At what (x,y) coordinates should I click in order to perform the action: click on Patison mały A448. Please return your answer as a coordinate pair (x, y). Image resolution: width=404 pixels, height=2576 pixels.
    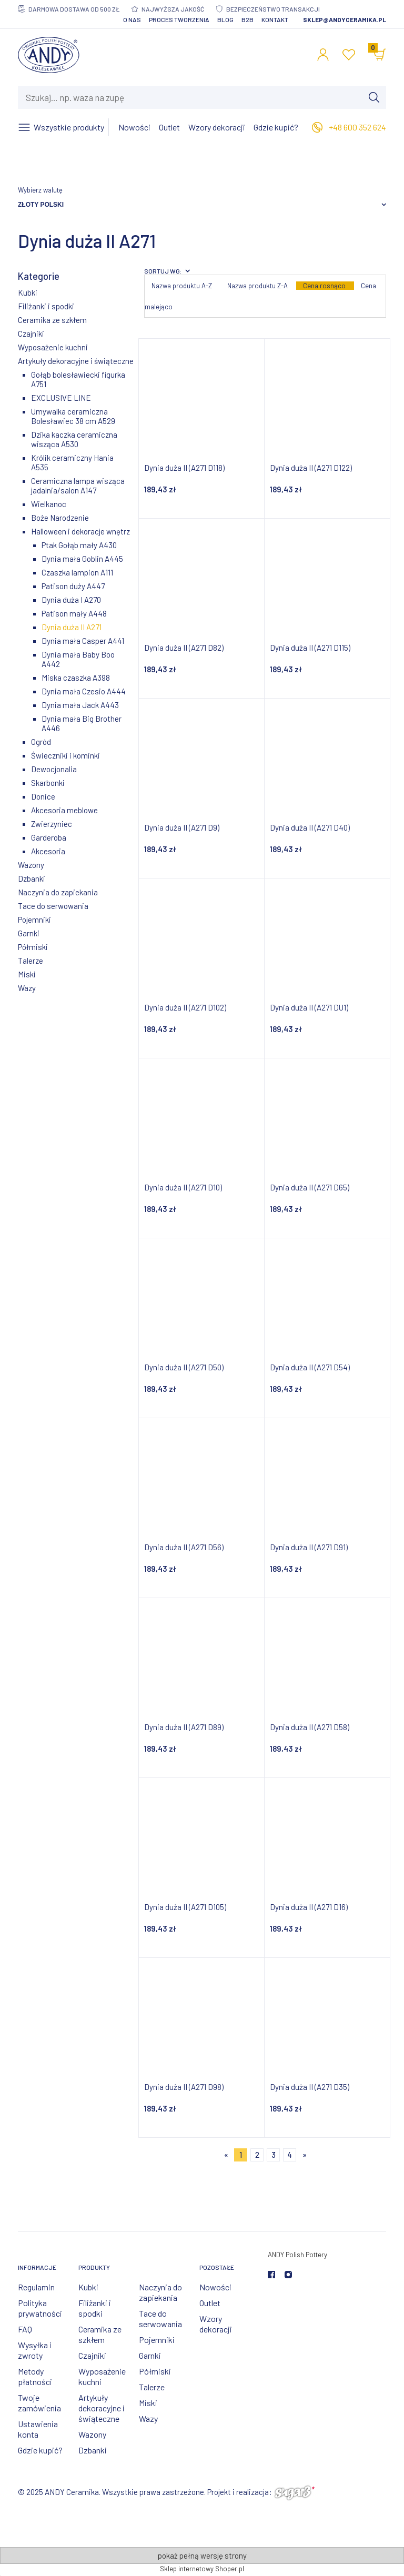
    Looking at the image, I should click on (74, 613).